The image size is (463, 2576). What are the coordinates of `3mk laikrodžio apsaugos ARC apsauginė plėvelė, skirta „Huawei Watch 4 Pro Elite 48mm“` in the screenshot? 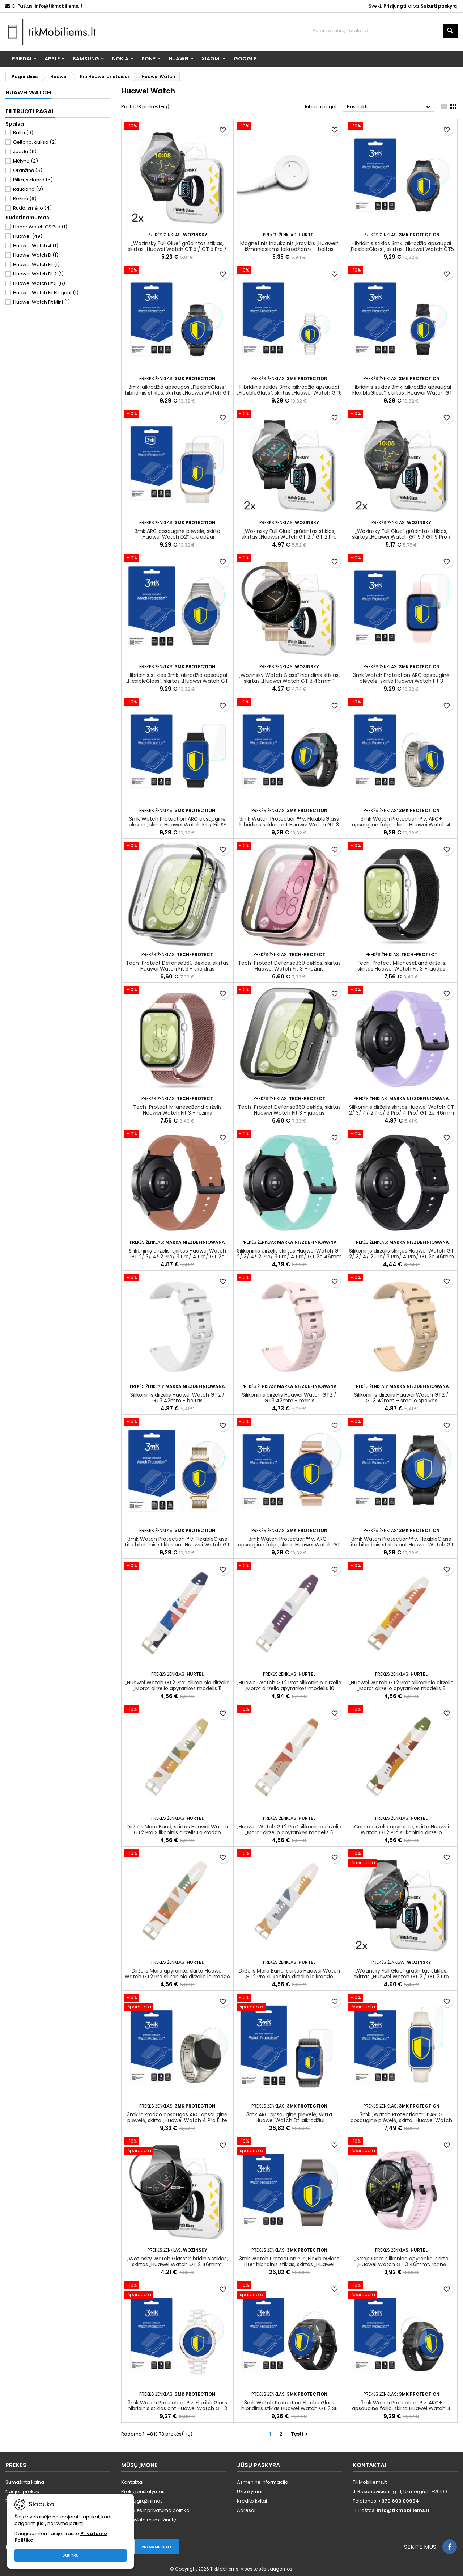 It's located at (177, 2120).